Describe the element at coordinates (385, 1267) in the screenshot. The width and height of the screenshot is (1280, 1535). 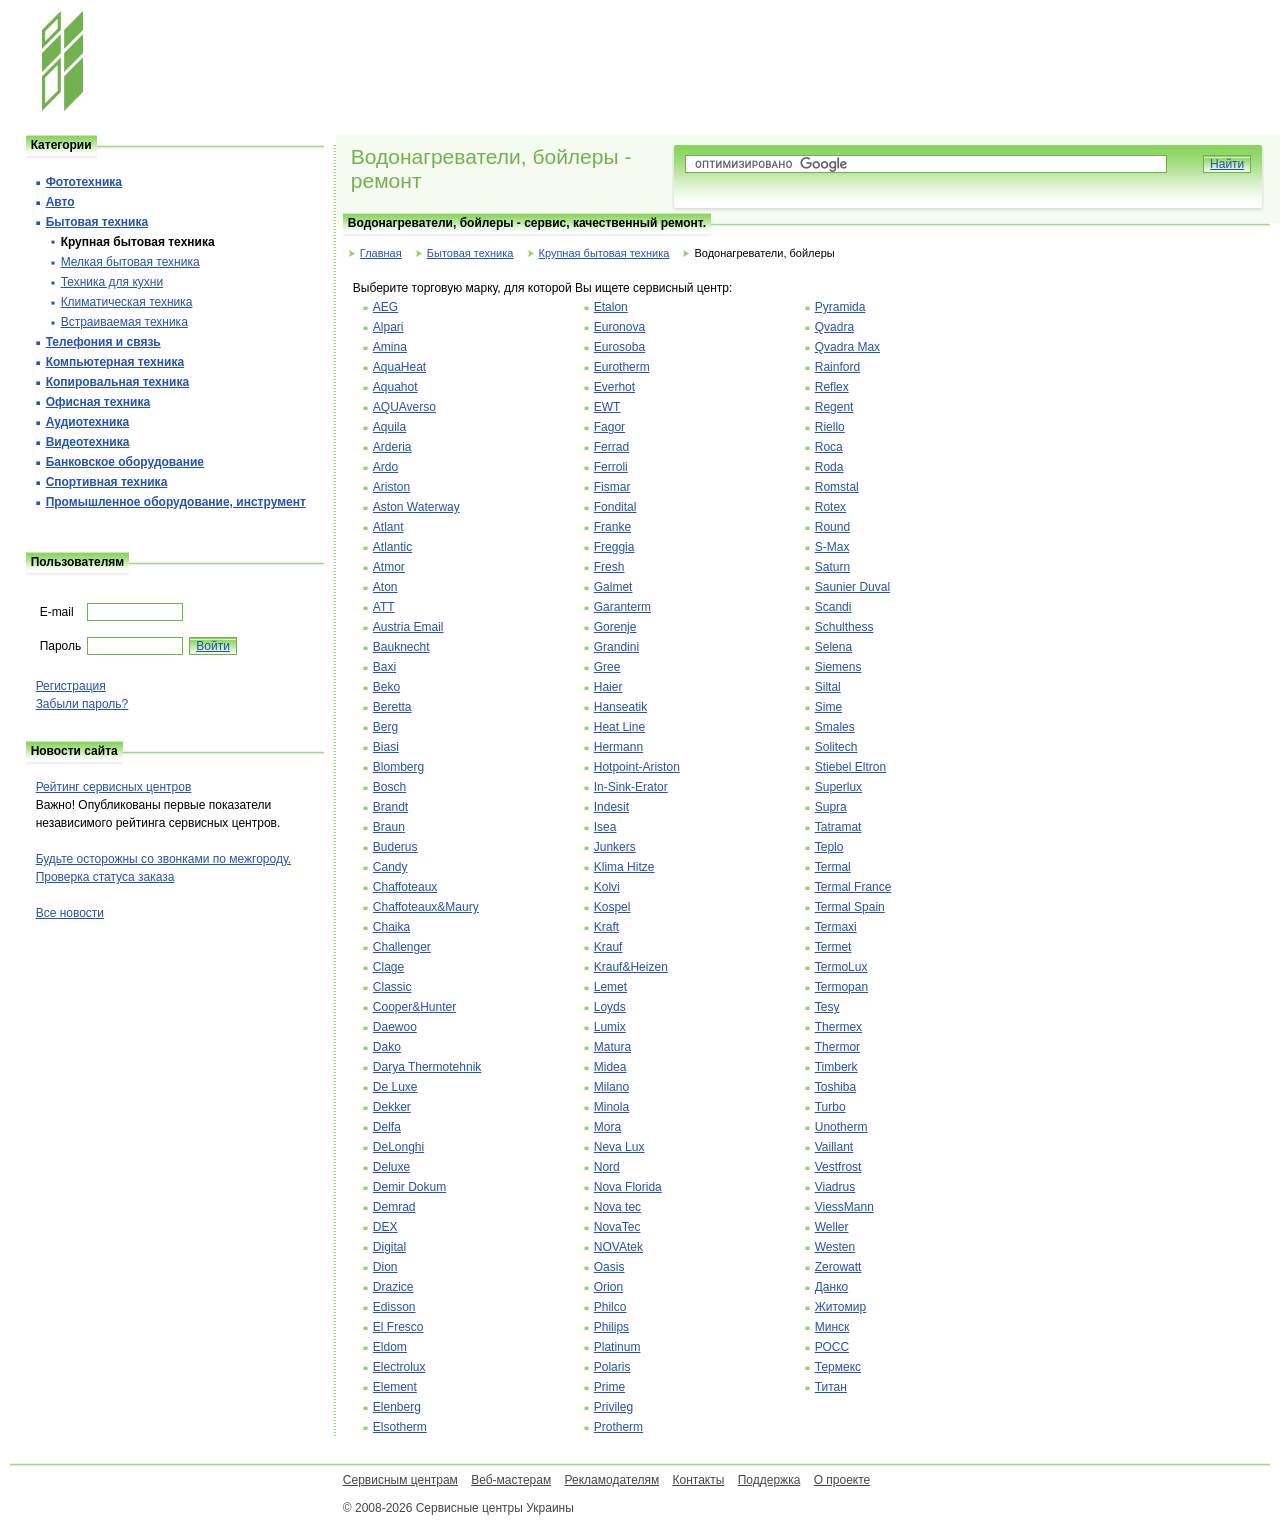
I see `Dion` at that location.